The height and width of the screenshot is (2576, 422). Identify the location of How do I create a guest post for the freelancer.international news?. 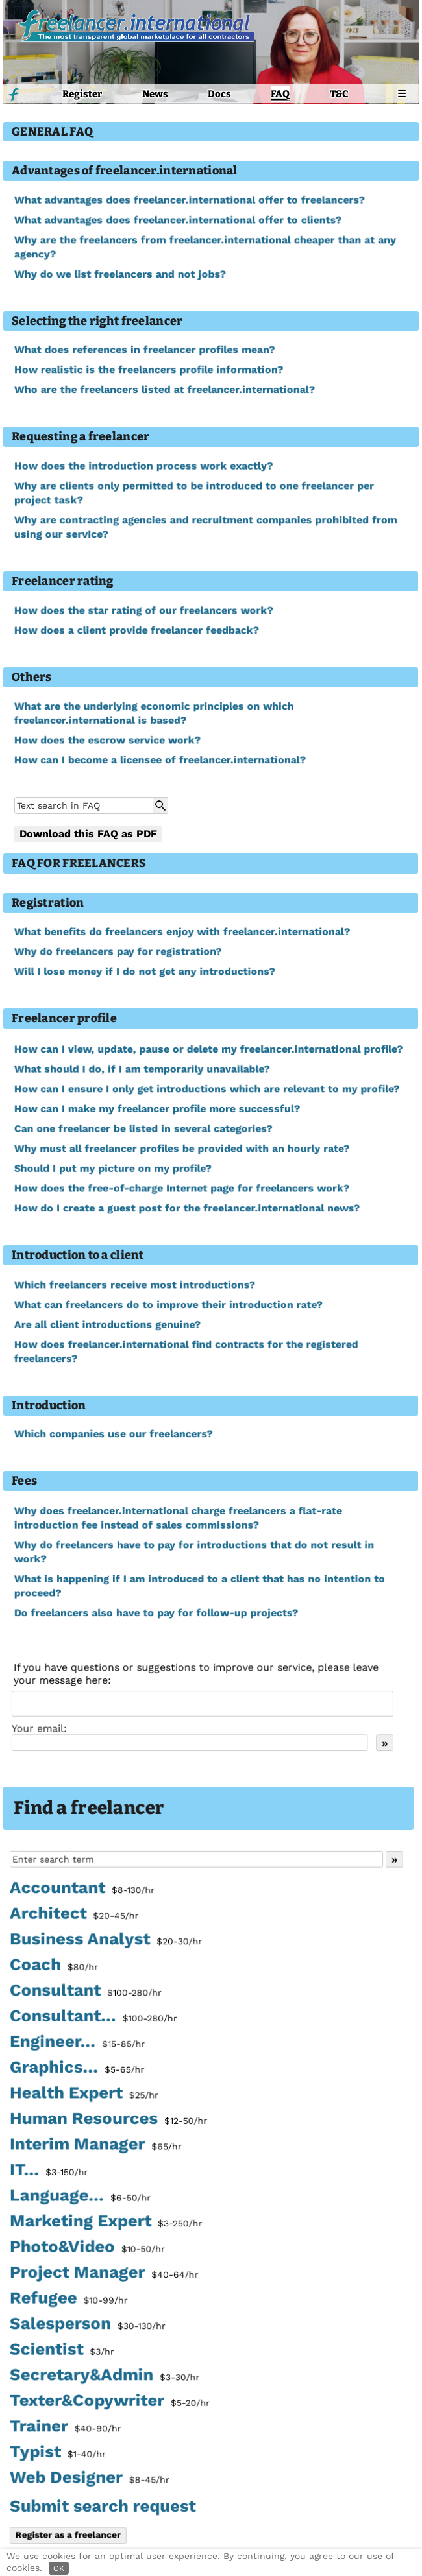
(186, 1208).